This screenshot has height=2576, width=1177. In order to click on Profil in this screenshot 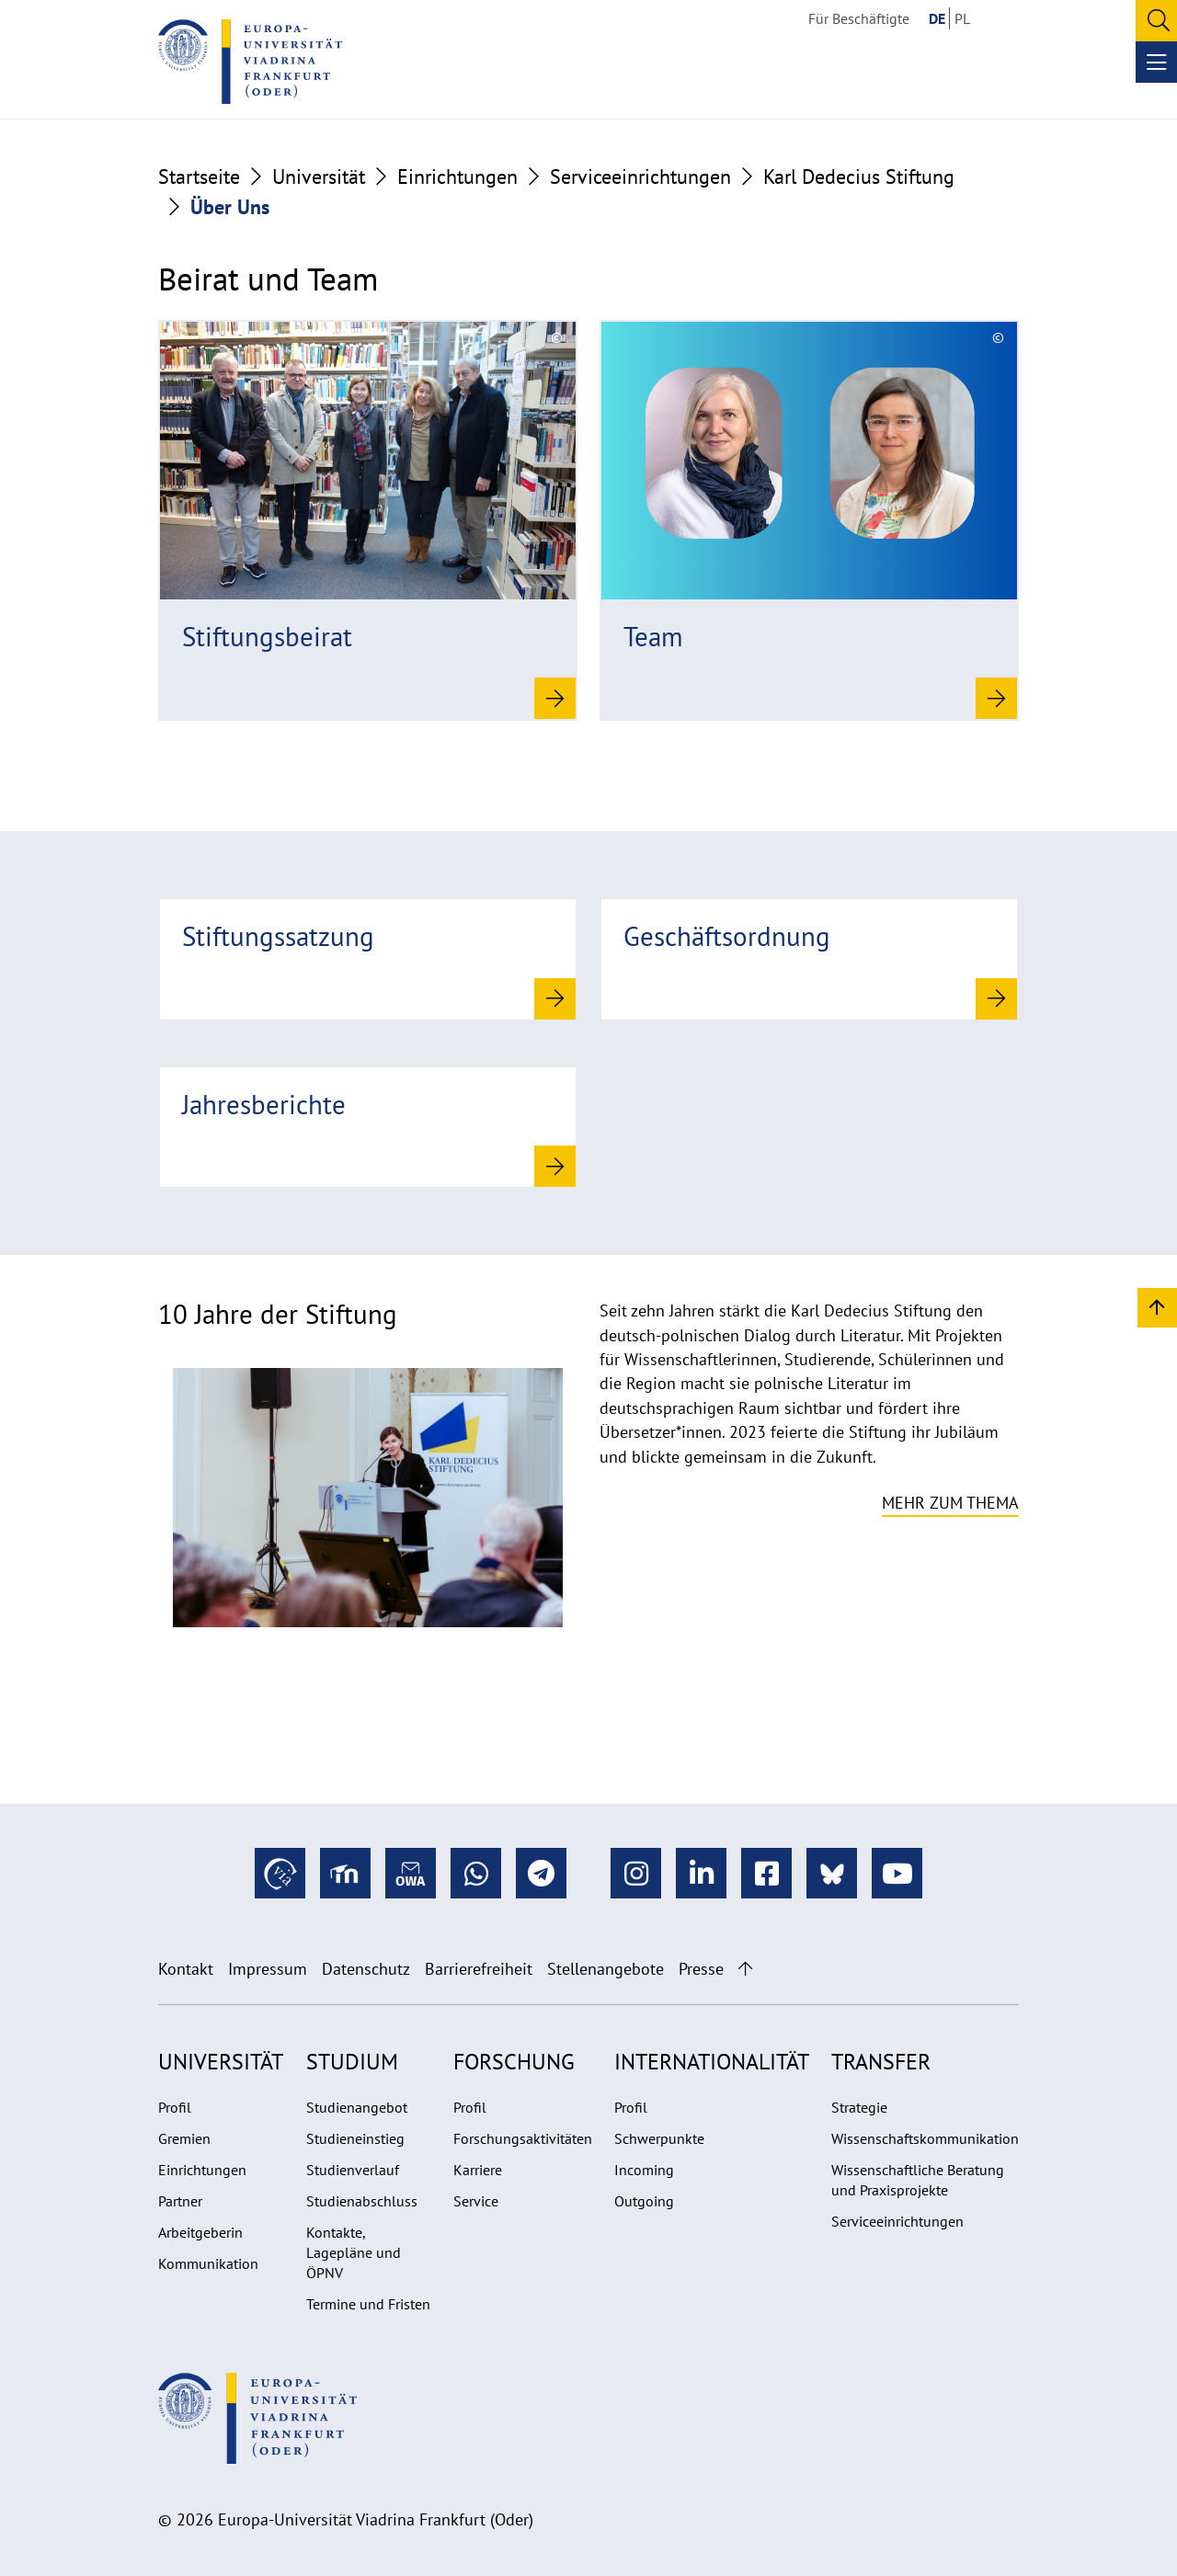, I will do `click(174, 2107)`.